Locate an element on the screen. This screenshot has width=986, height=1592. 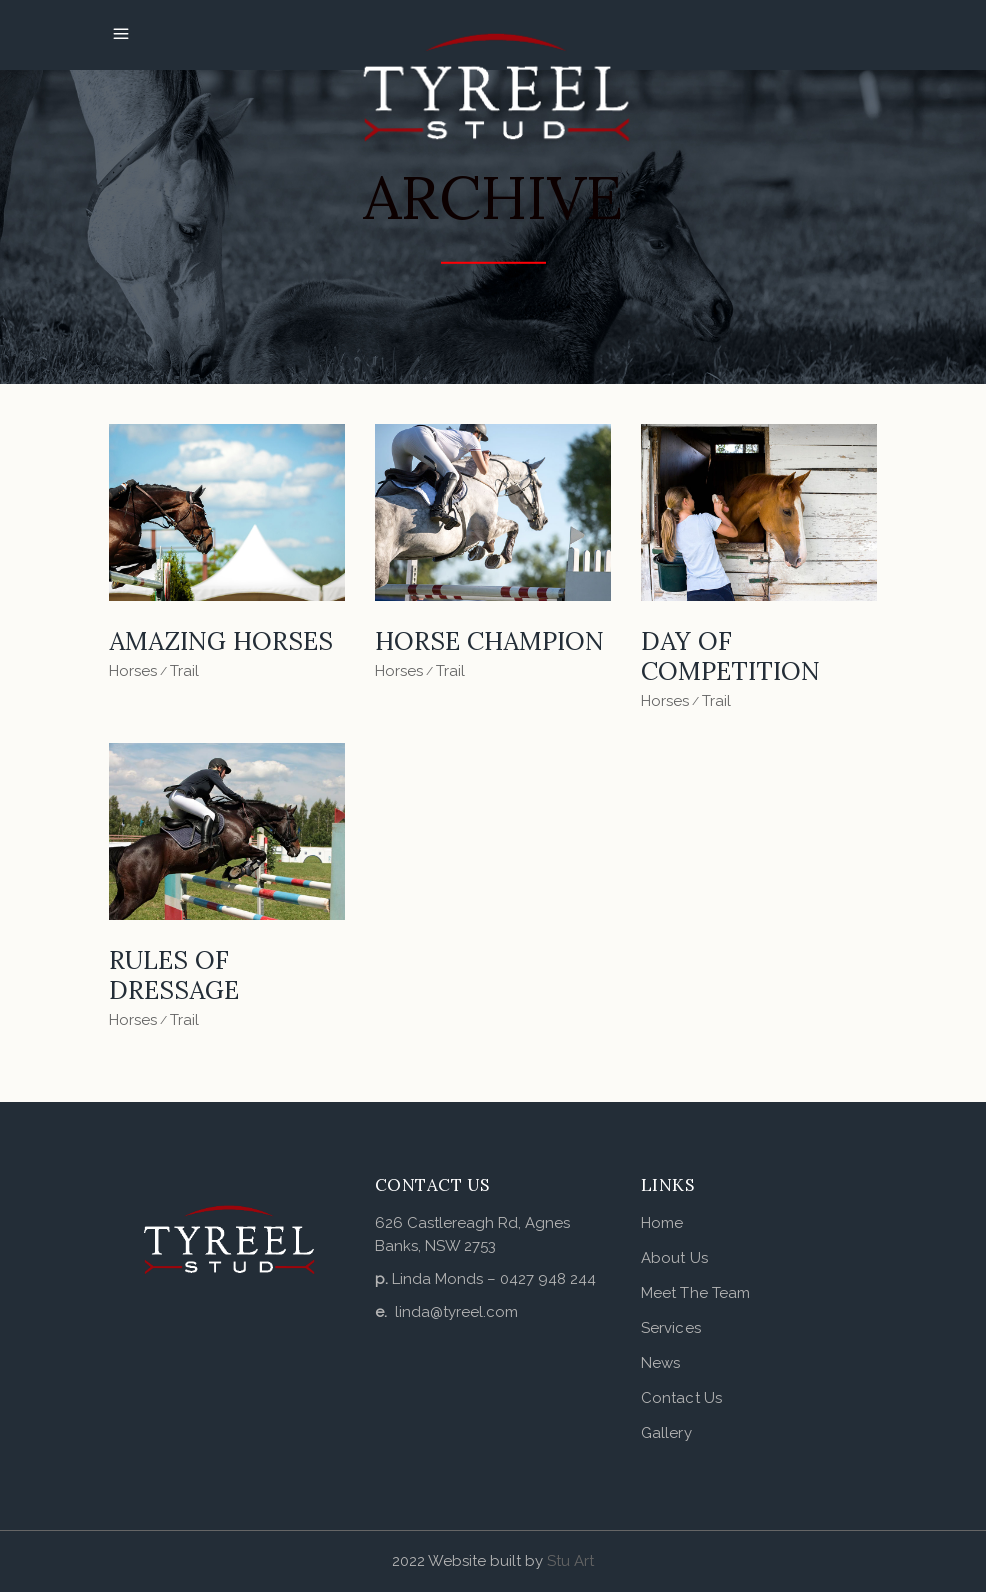
Services is located at coordinates (671, 1328).